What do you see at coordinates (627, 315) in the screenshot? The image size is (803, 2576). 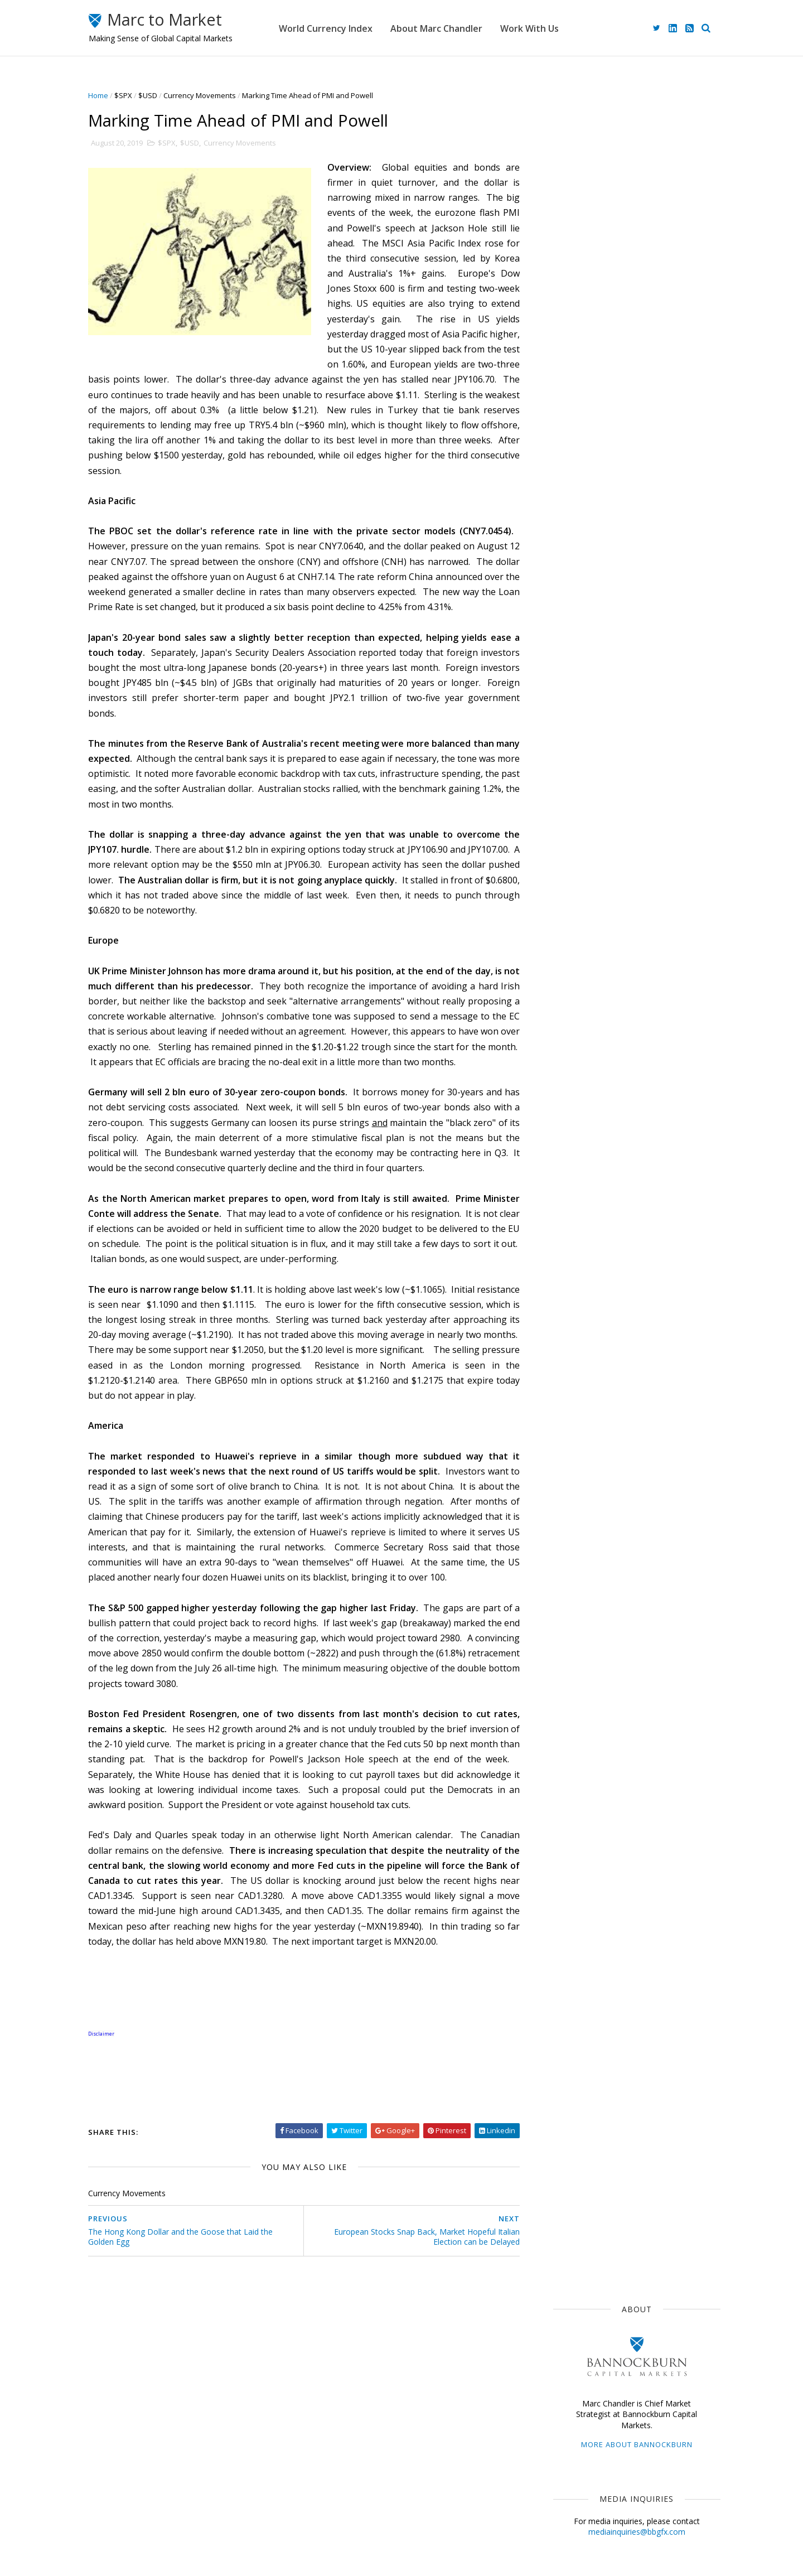 I see `mediainquiries@bbgfx.com` at bounding box center [627, 315].